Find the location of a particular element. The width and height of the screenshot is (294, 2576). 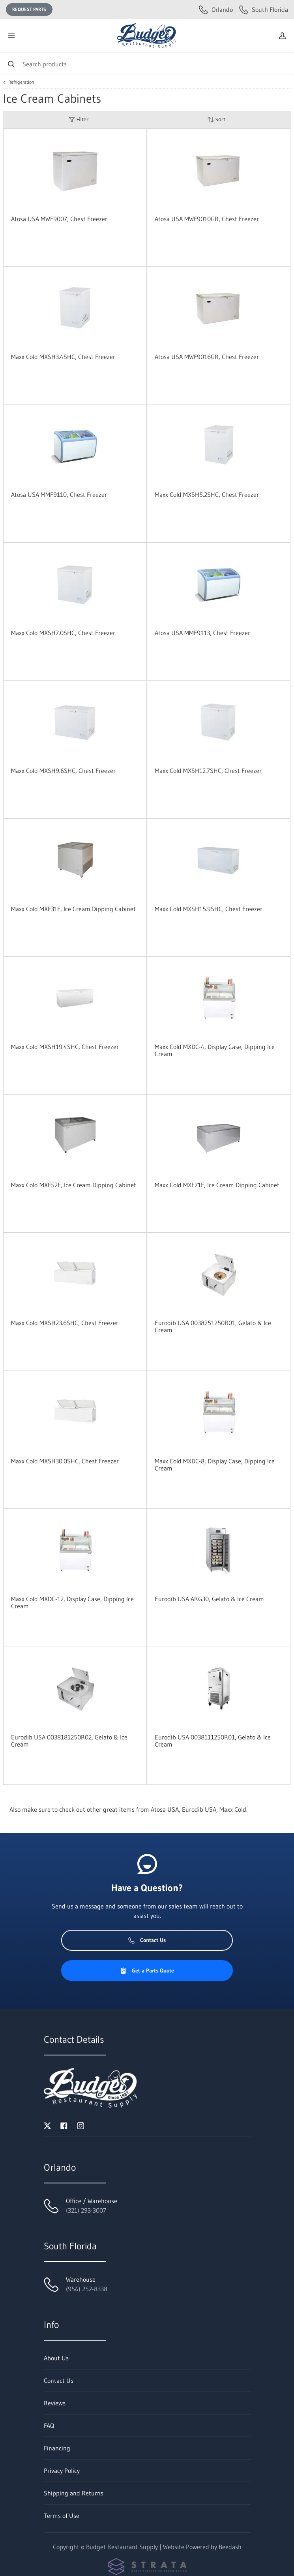

Maxx Cold MXDC-8, Display Case, Dipping Ice Cream is located at coordinates (215, 1464).